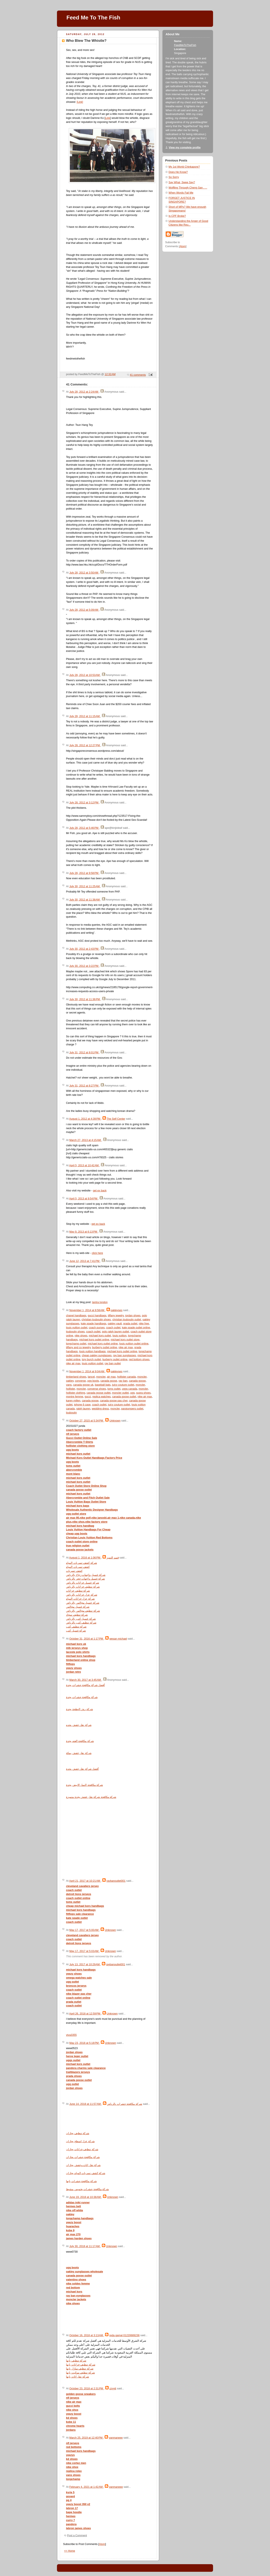  What do you see at coordinates (75, 1331) in the screenshot?
I see `louboutin shoes` at bounding box center [75, 1331].